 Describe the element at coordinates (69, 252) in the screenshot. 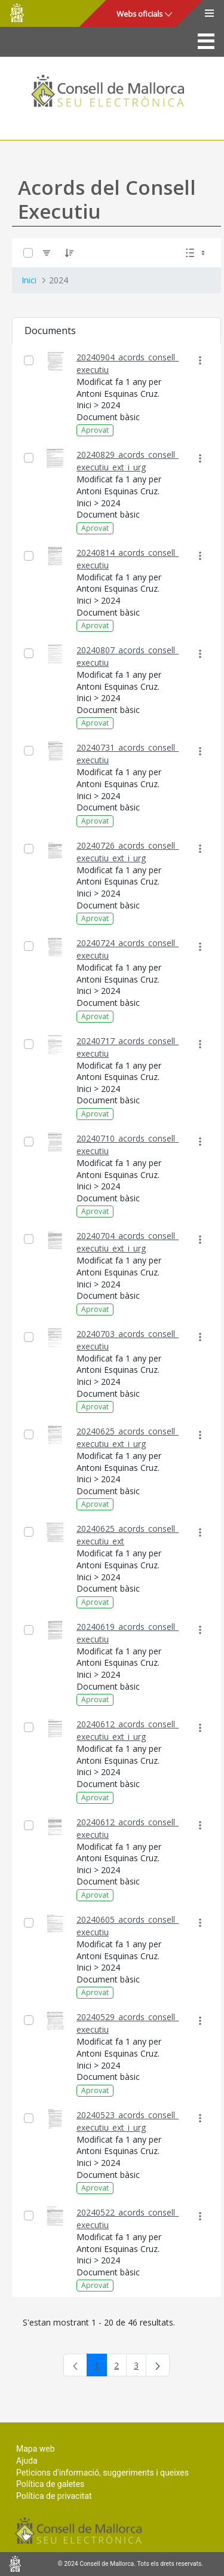

I see `[Ordena]` at that location.